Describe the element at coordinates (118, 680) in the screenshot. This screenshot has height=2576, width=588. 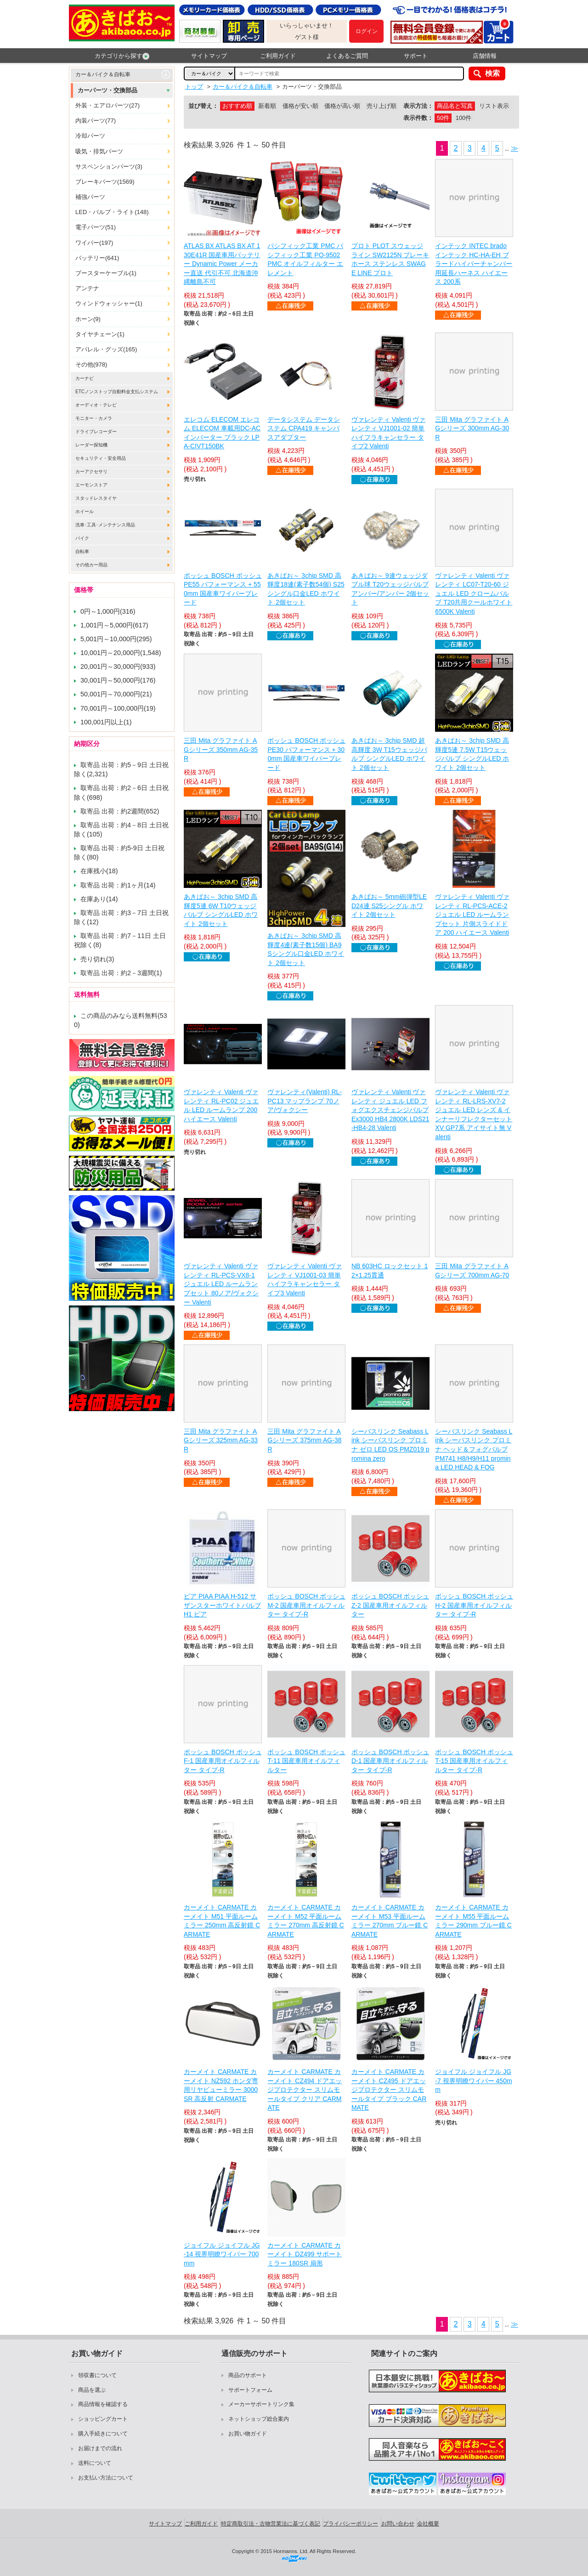
I see `30,001円～50,000円(176)` at that location.